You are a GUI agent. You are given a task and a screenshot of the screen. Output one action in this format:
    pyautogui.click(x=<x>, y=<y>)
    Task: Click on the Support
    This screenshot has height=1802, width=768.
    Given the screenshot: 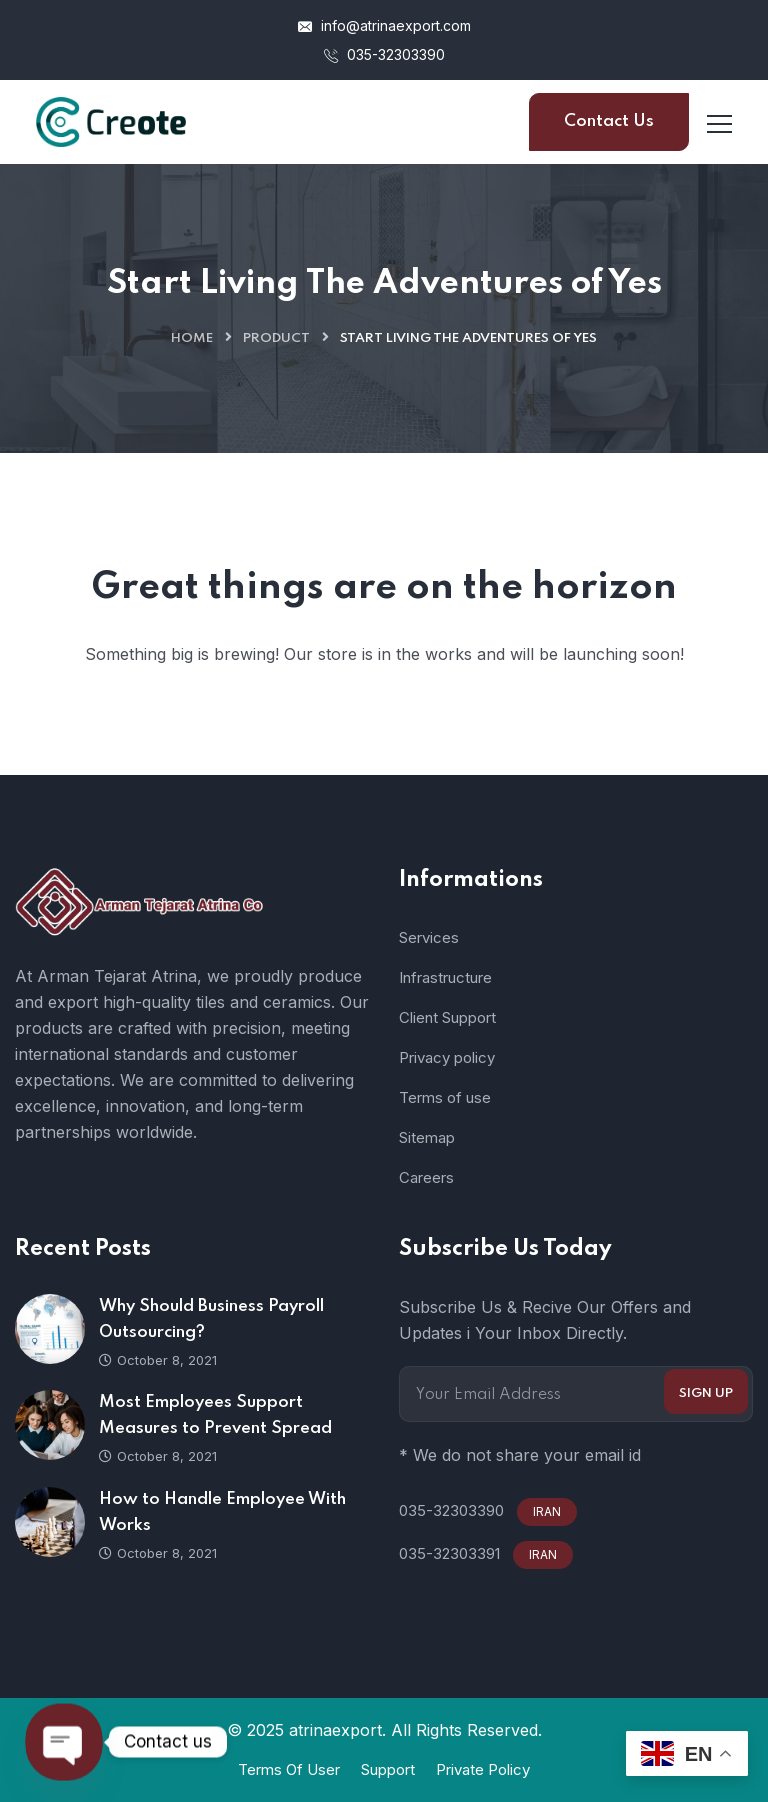 What is the action you would take?
    pyautogui.click(x=388, y=1769)
    